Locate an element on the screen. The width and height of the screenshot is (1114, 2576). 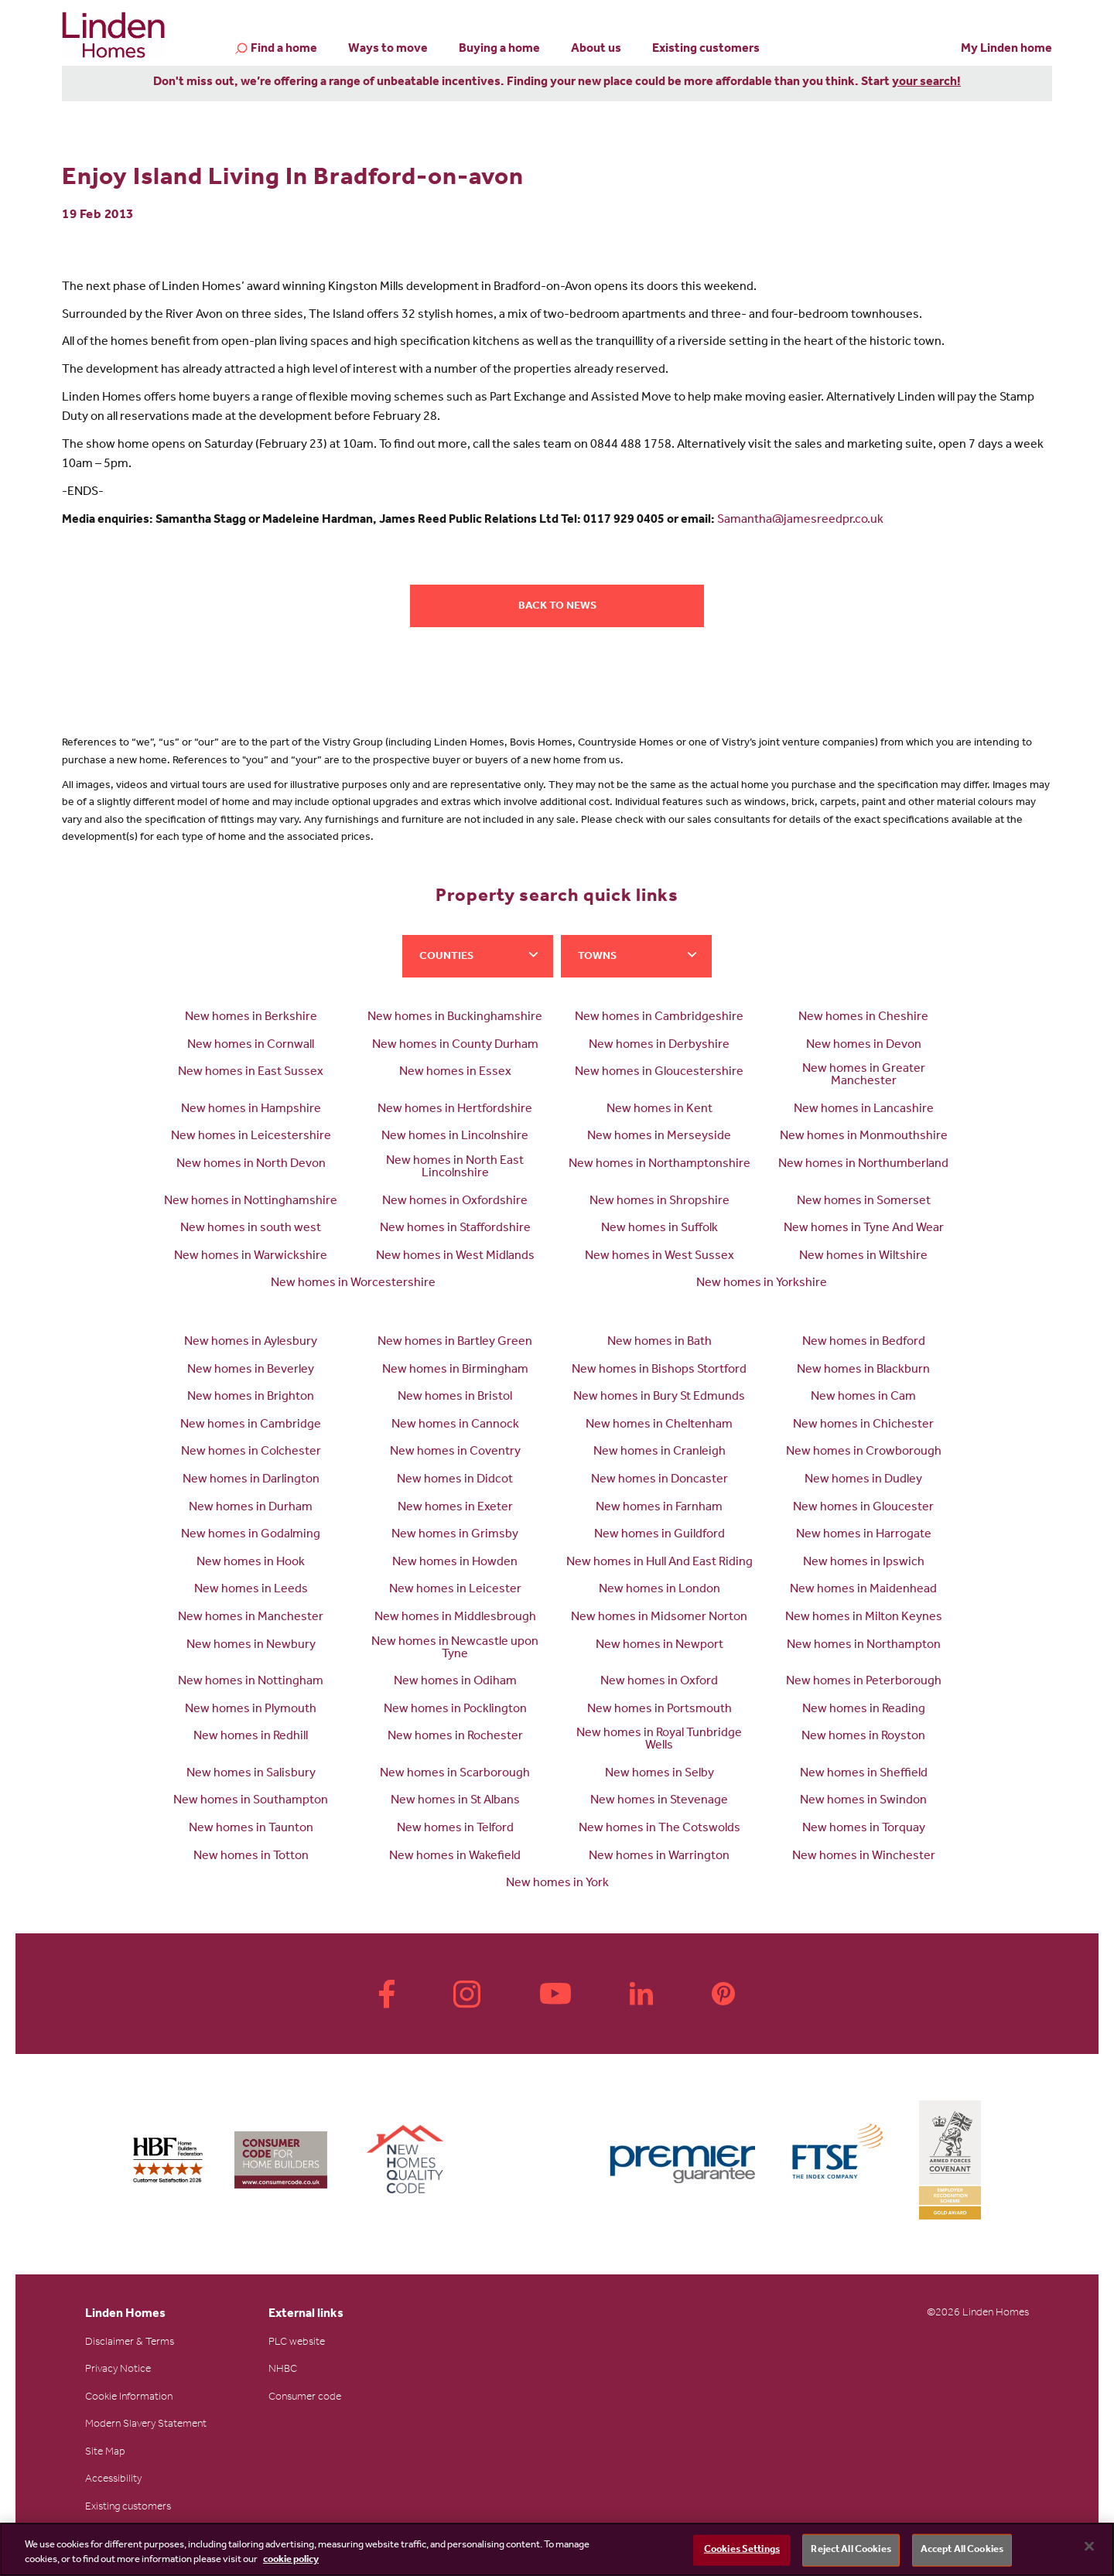
New homes in Grimsby is located at coordinates (454, 1535).